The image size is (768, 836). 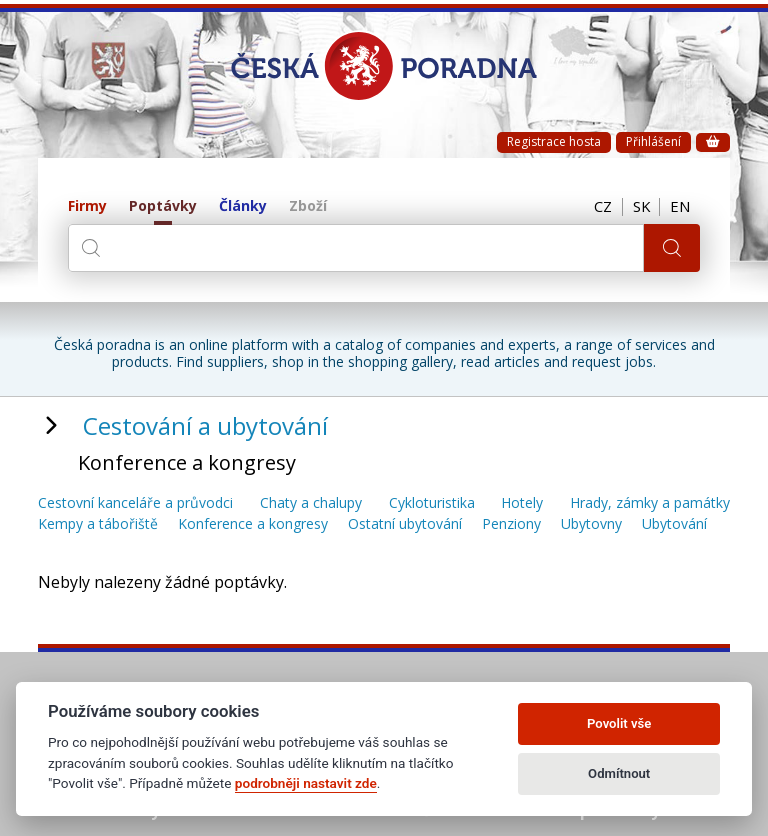 What do you see at coordinates (591, 524) in the screenshot?
I see `Ubytovny` at bounding box center [591, 524].